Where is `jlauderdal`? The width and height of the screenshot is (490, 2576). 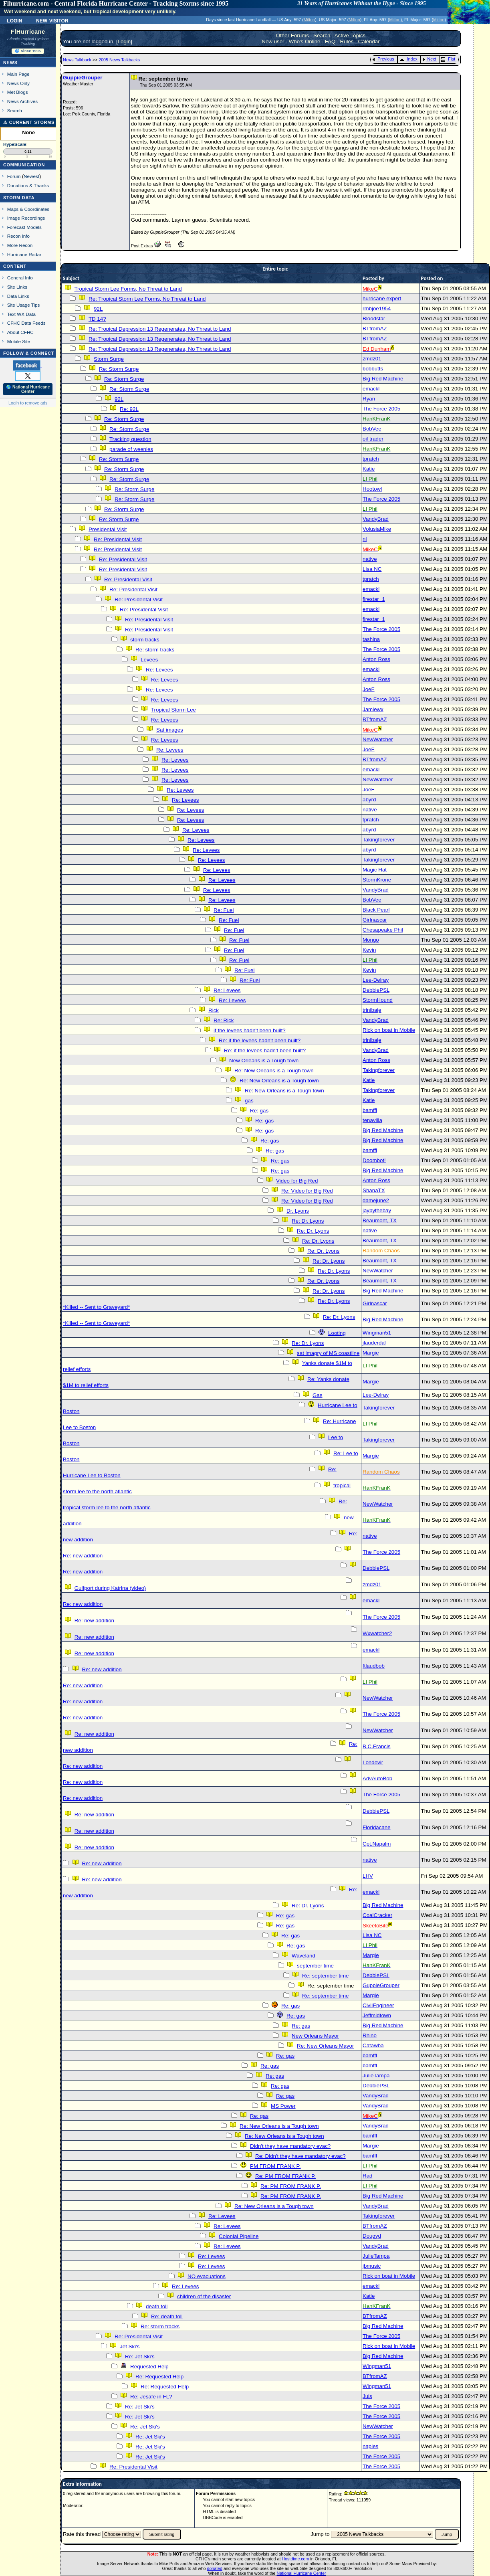 jlauderdal is located at coordinates (374, 1343).